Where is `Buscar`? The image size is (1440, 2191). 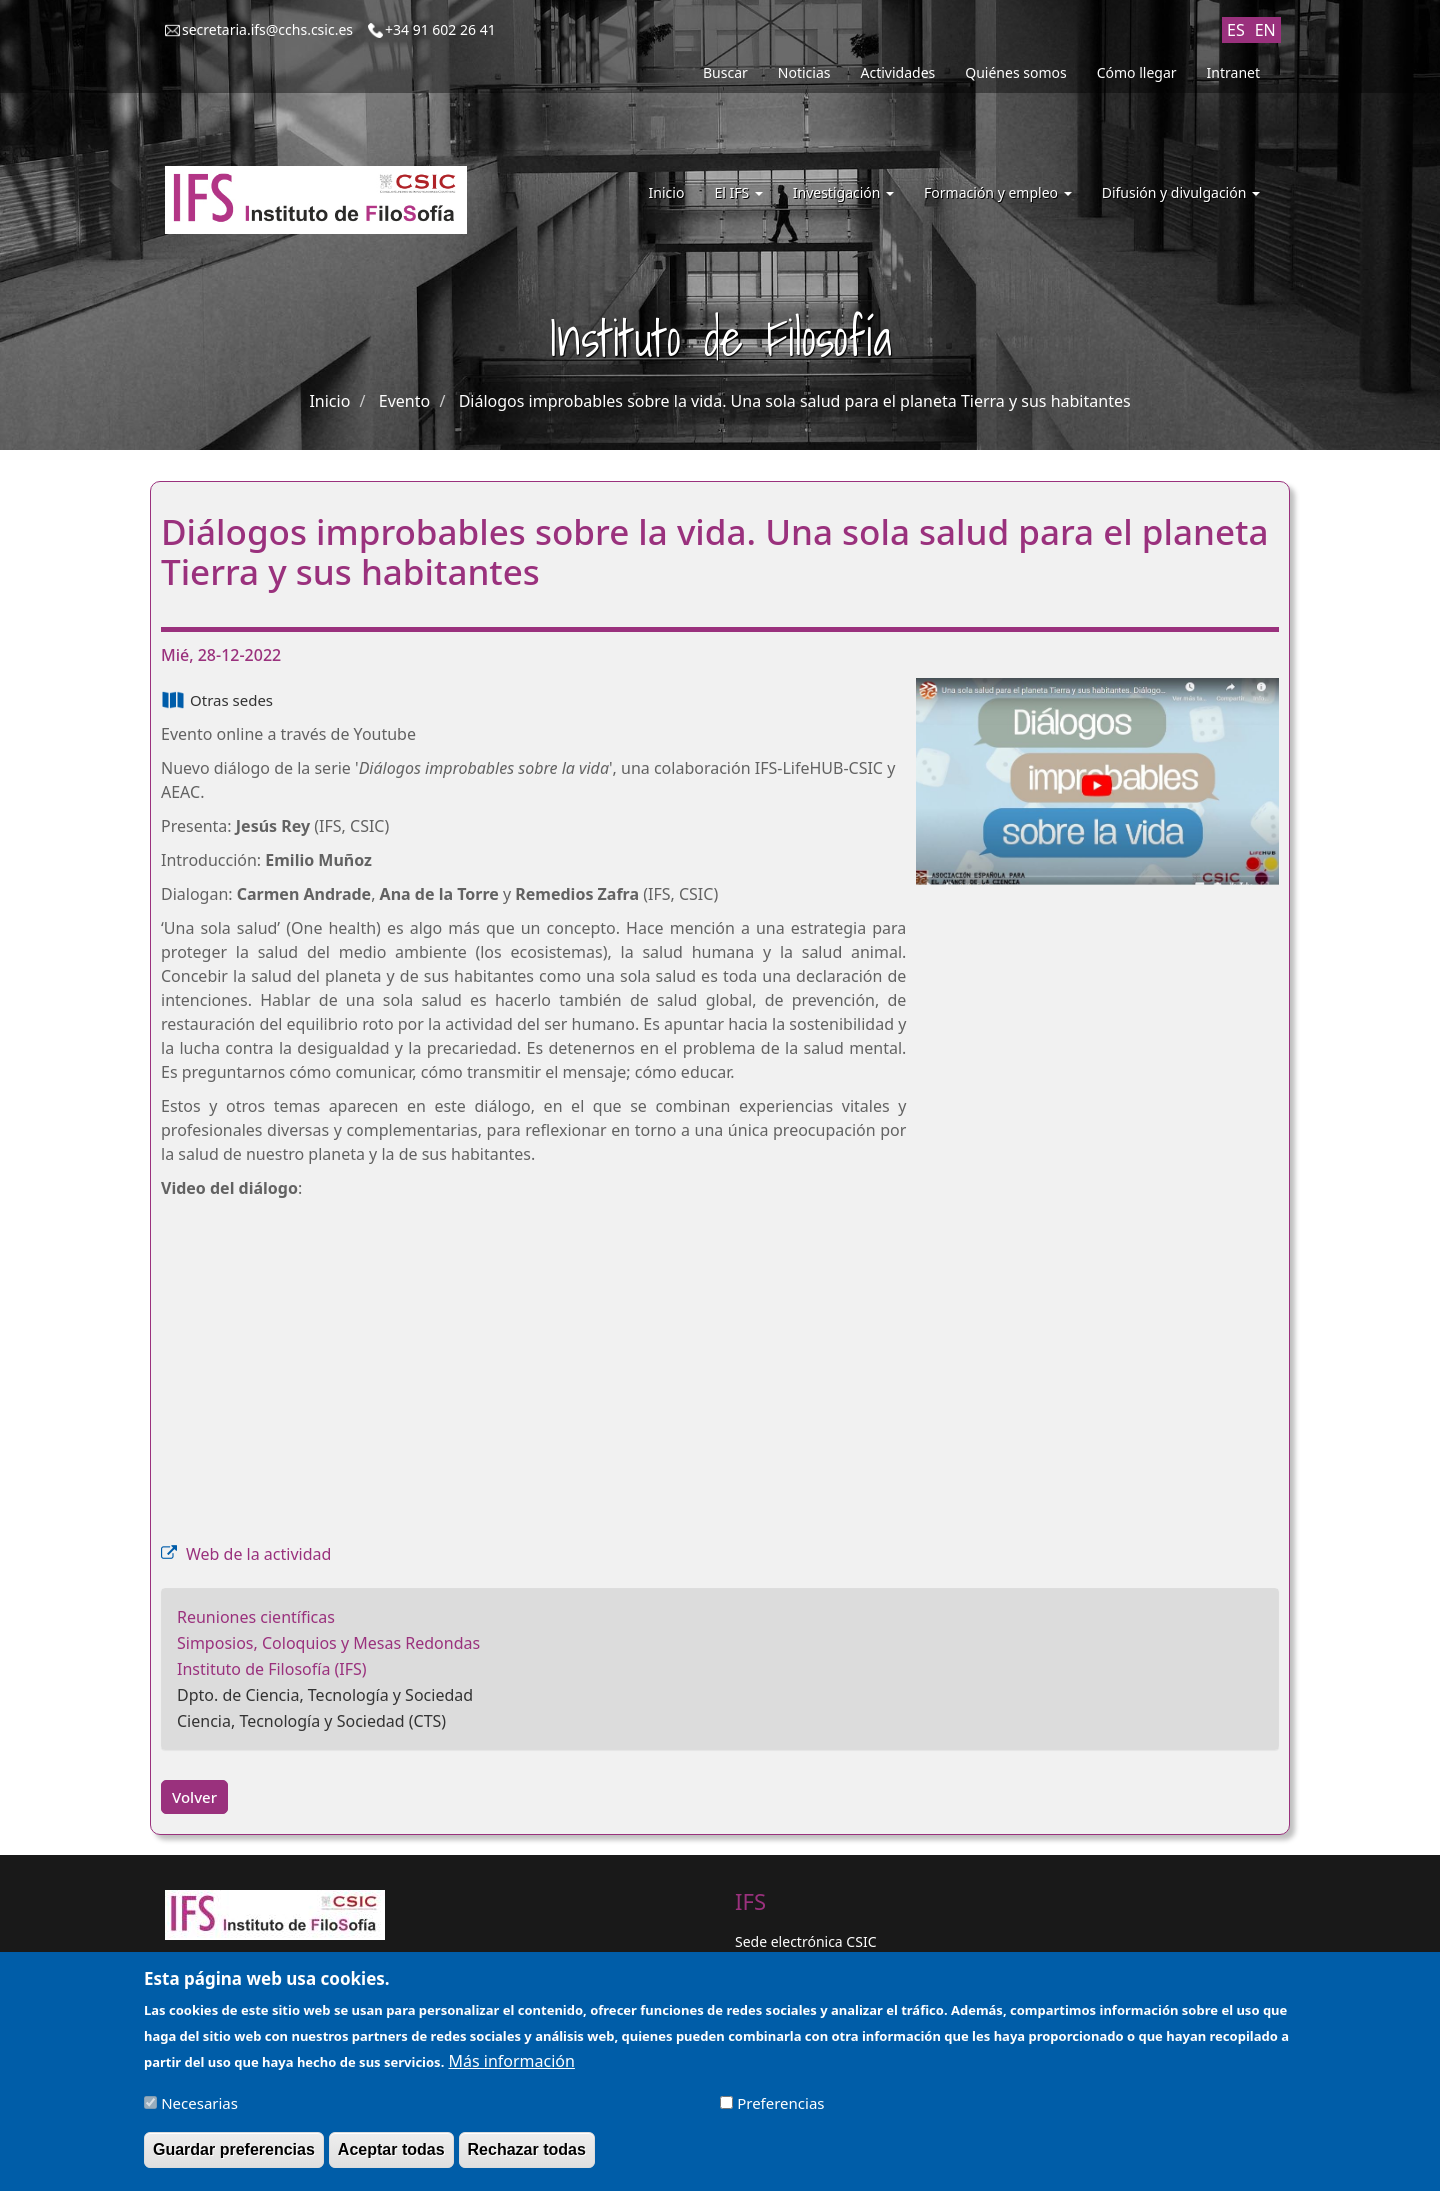 Buscar is located at coordinates (725, 72).